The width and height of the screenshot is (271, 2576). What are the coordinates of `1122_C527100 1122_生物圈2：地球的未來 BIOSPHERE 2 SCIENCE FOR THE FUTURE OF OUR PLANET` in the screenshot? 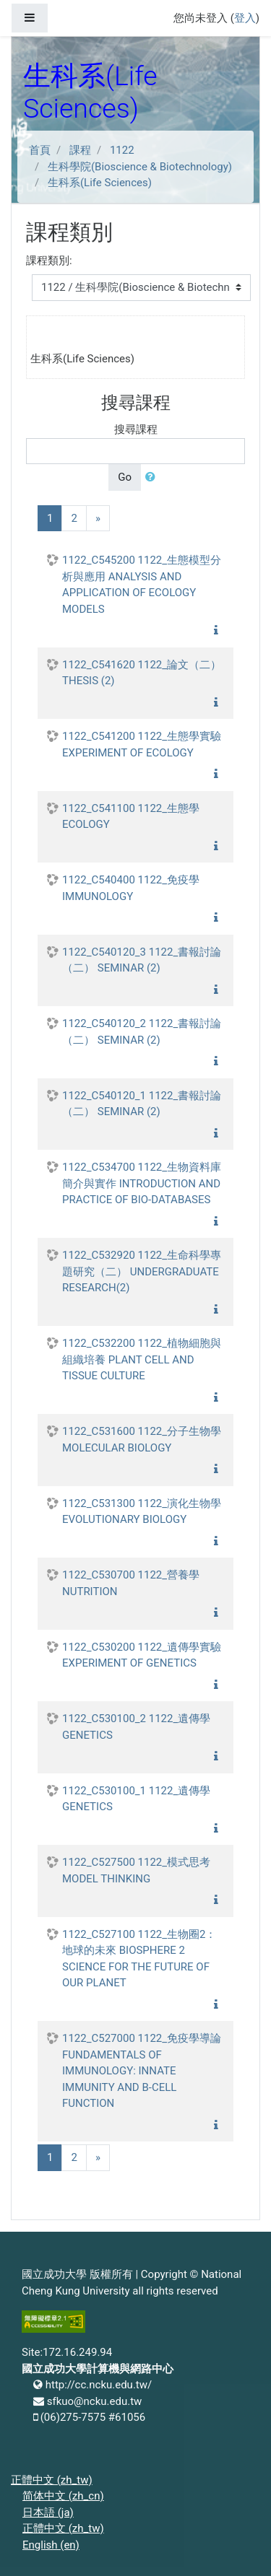 It's located at (139, 1959).